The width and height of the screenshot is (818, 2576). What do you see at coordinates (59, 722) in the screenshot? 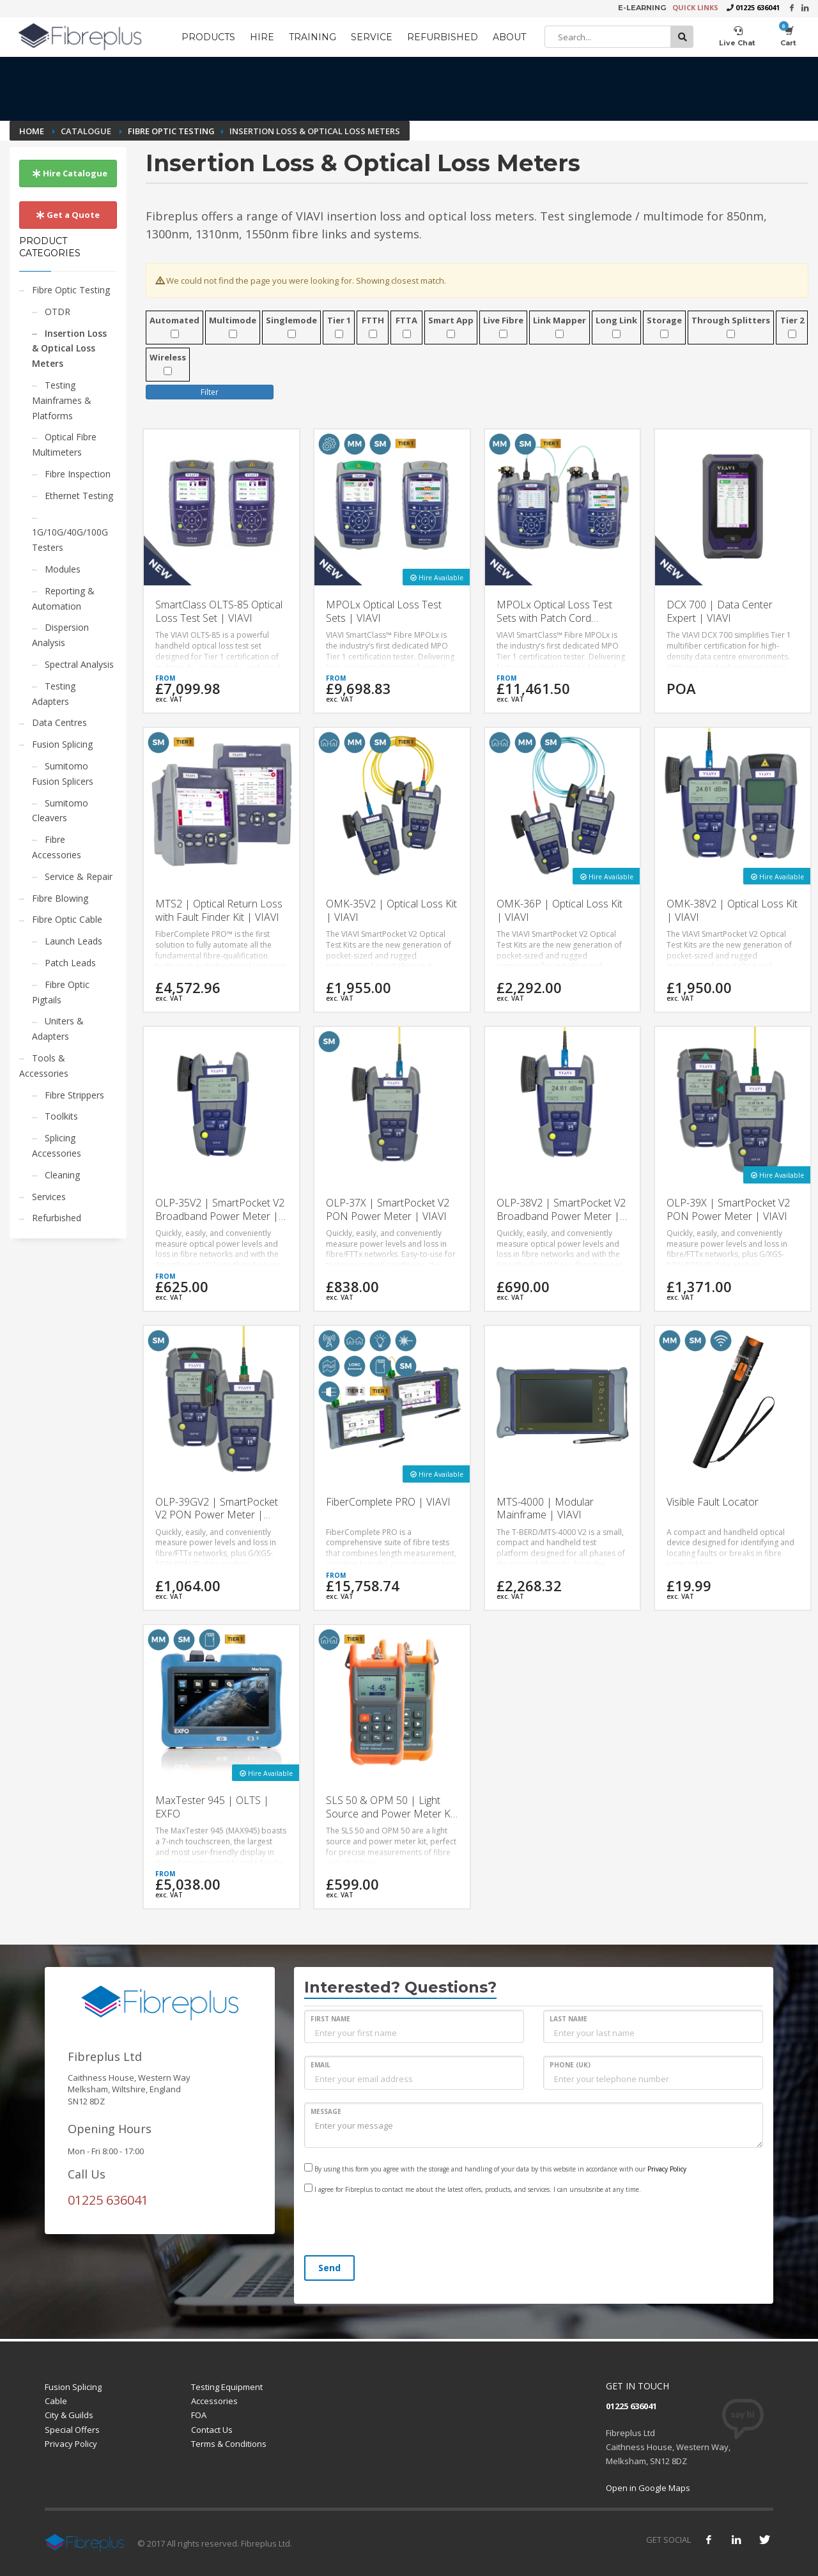
I see `Data Centres` at bounding box center [59, 722].